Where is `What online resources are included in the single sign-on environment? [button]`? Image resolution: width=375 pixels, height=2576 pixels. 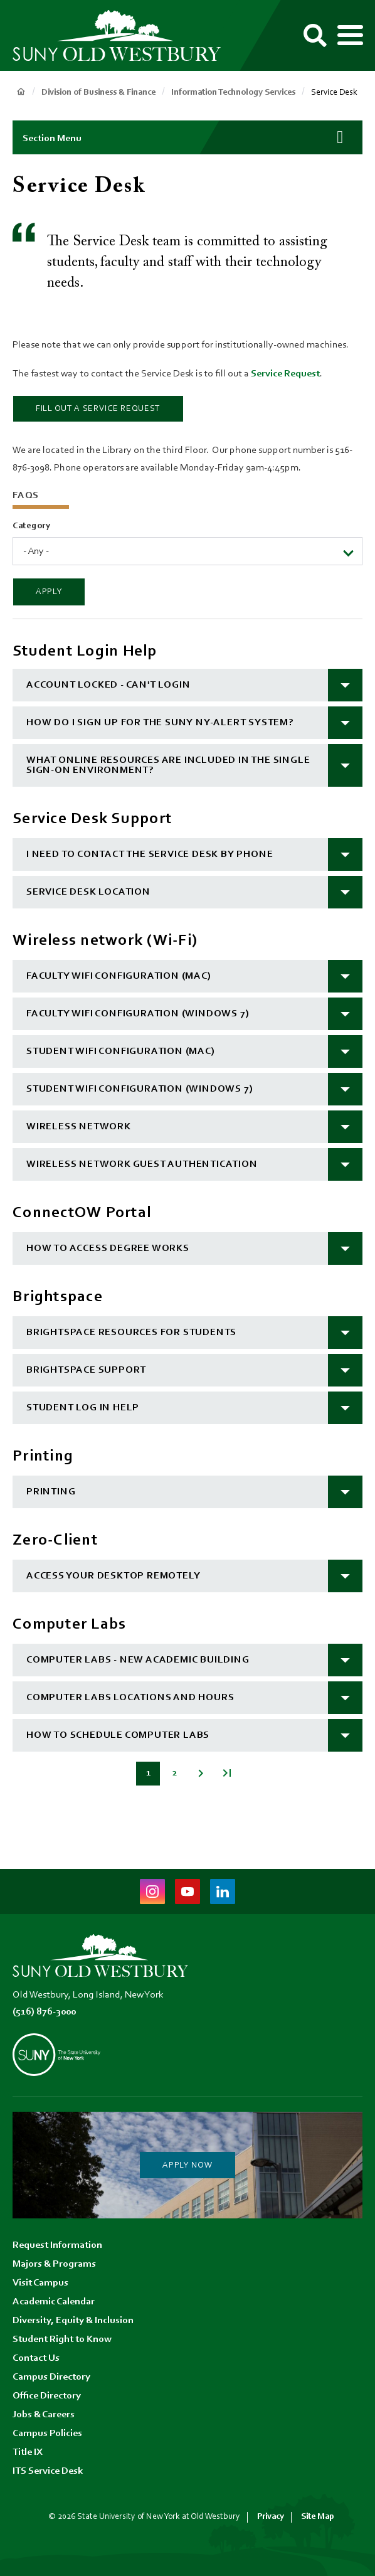 What online resources are included in the single sign-on environment? [button] is located at coordinates (168, 765).